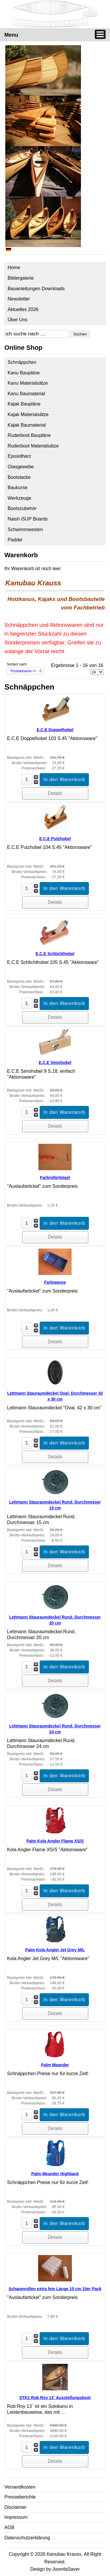 The height and width of the screenshot is (2576, 110). What do you see at coordinates (21, 278) in the screenshot?
I see `Bildergalerie` at bounding box center [21, 278].